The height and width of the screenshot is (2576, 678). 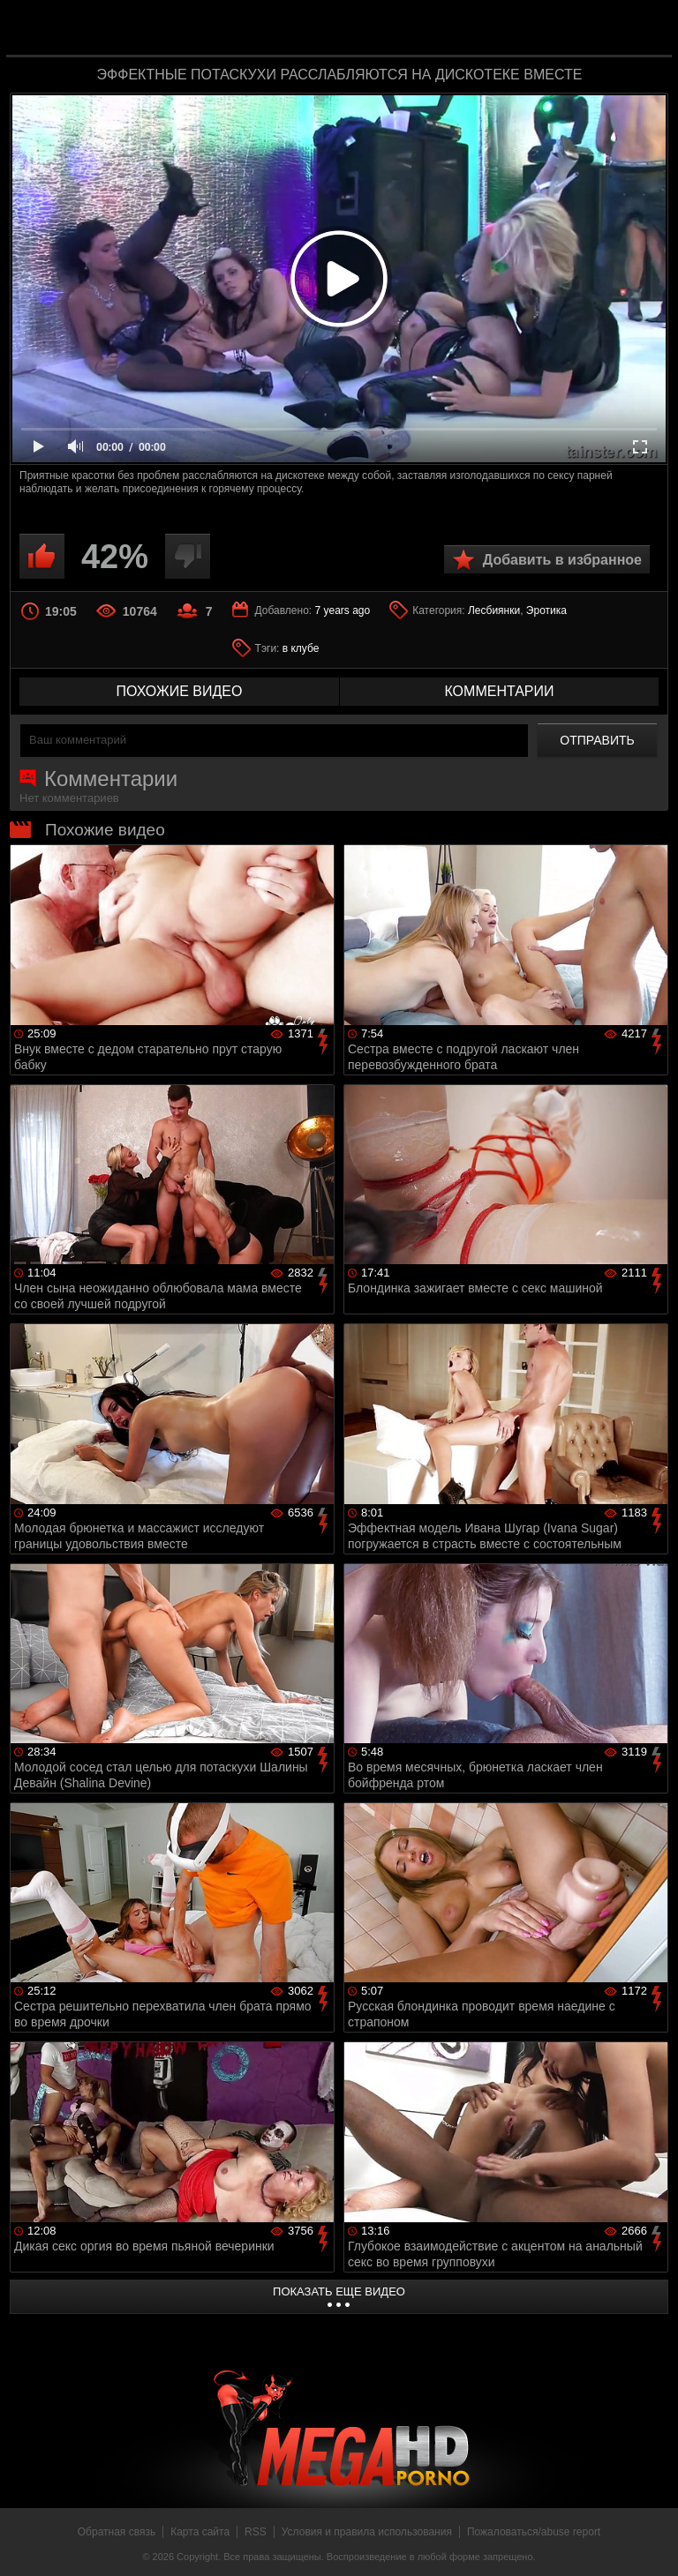 I want to click on Пожаловаться/abuse report, so click(x=533, y=2532).